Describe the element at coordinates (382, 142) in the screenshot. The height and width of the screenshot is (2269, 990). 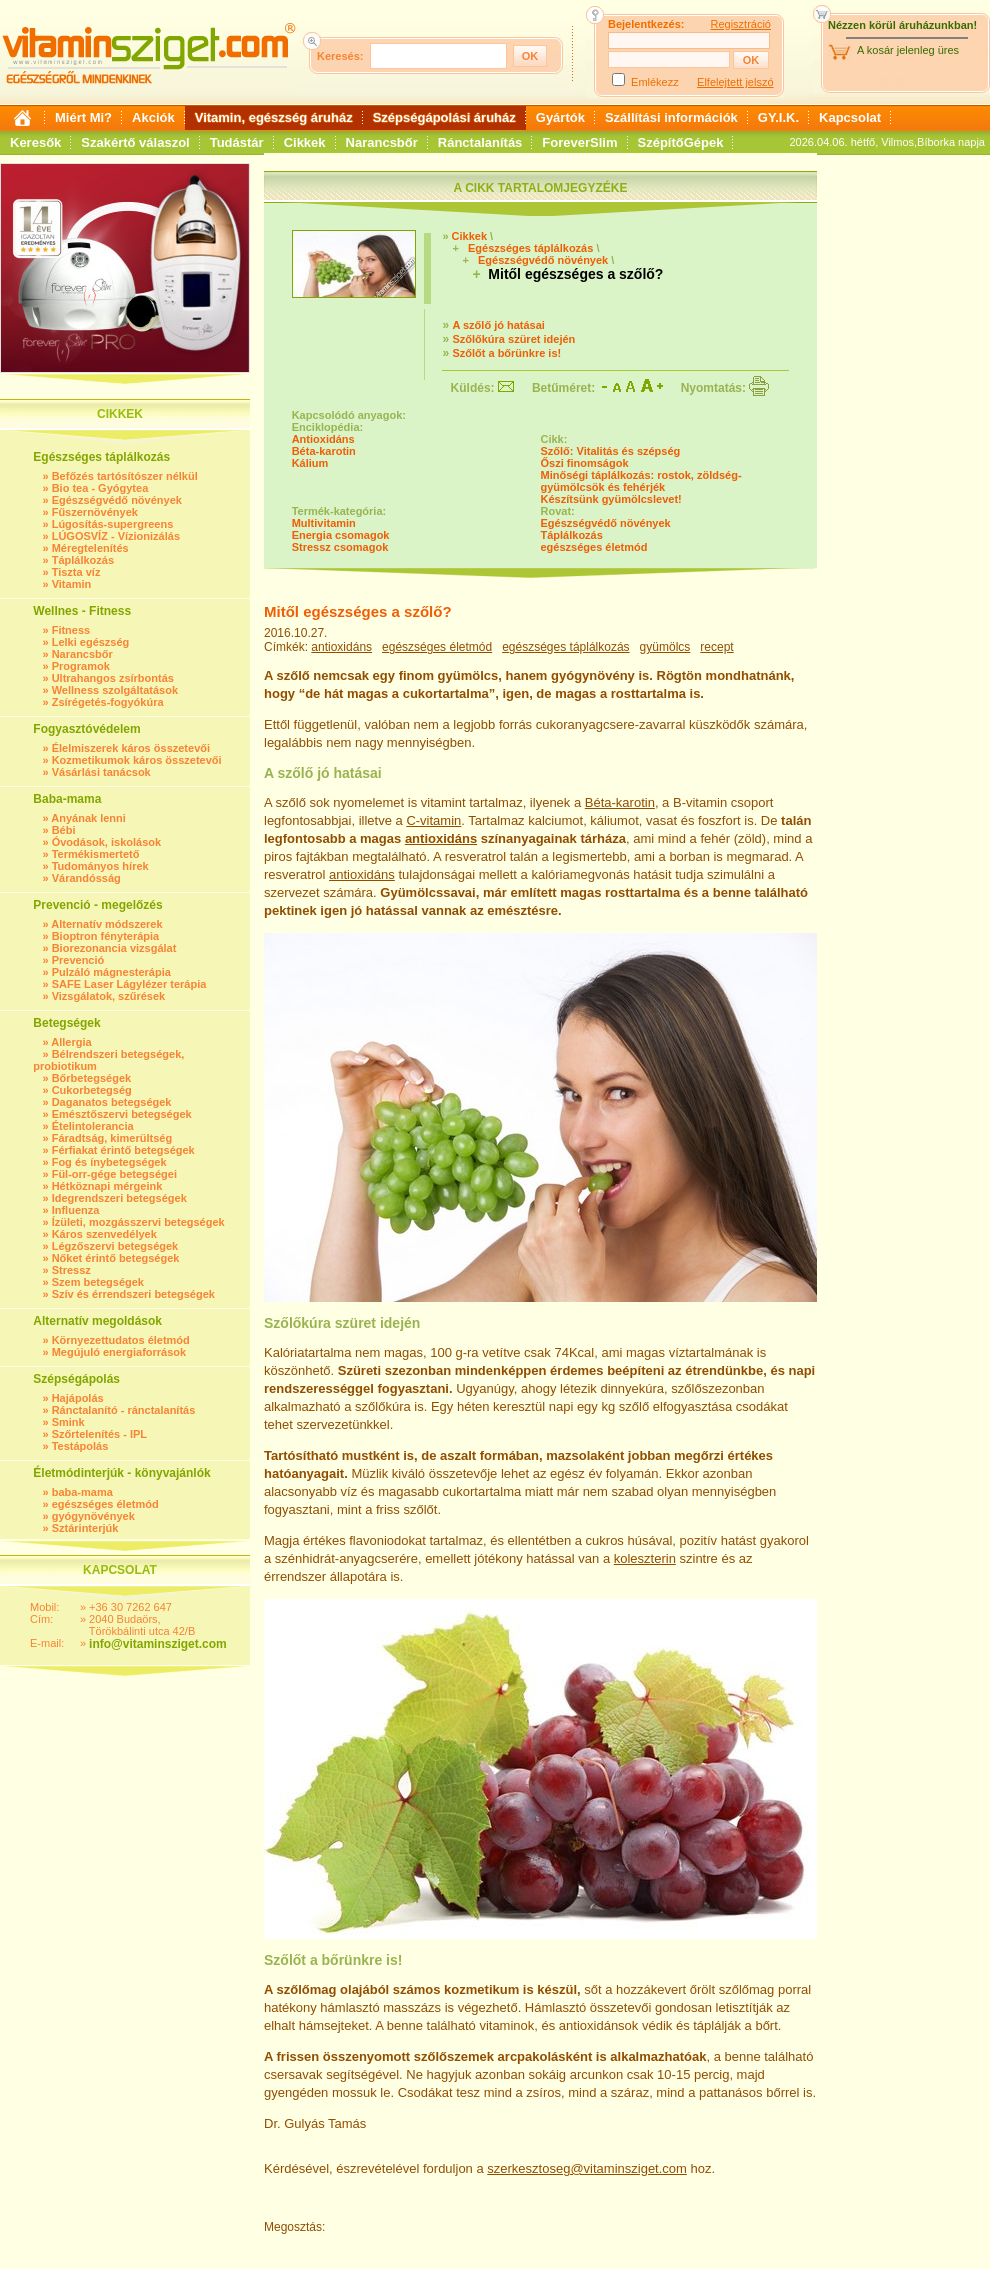
I see `Narancsbőr` at that location.